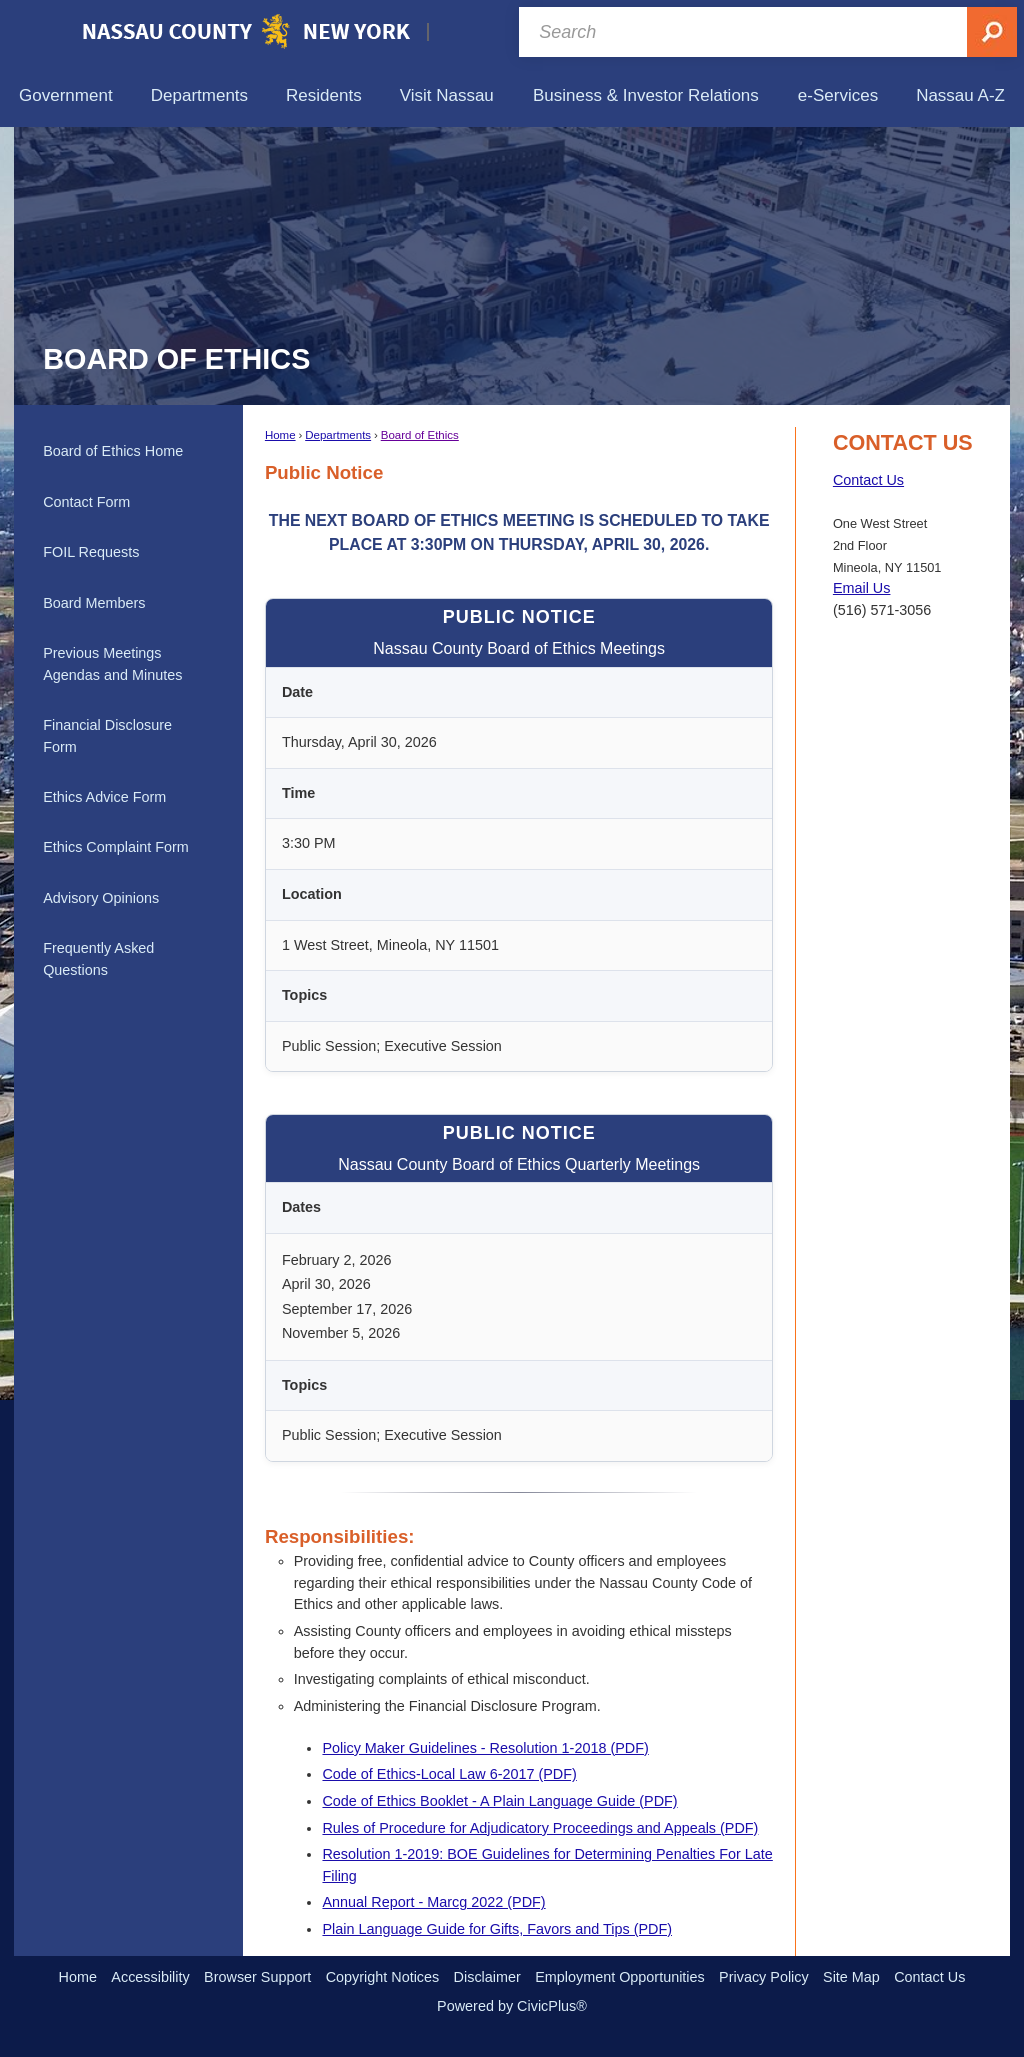 The image size is (1024, 2057). Describe the element at coordinates (383, 1977) in the screenshot. I see `Copyright Notices` at that location.